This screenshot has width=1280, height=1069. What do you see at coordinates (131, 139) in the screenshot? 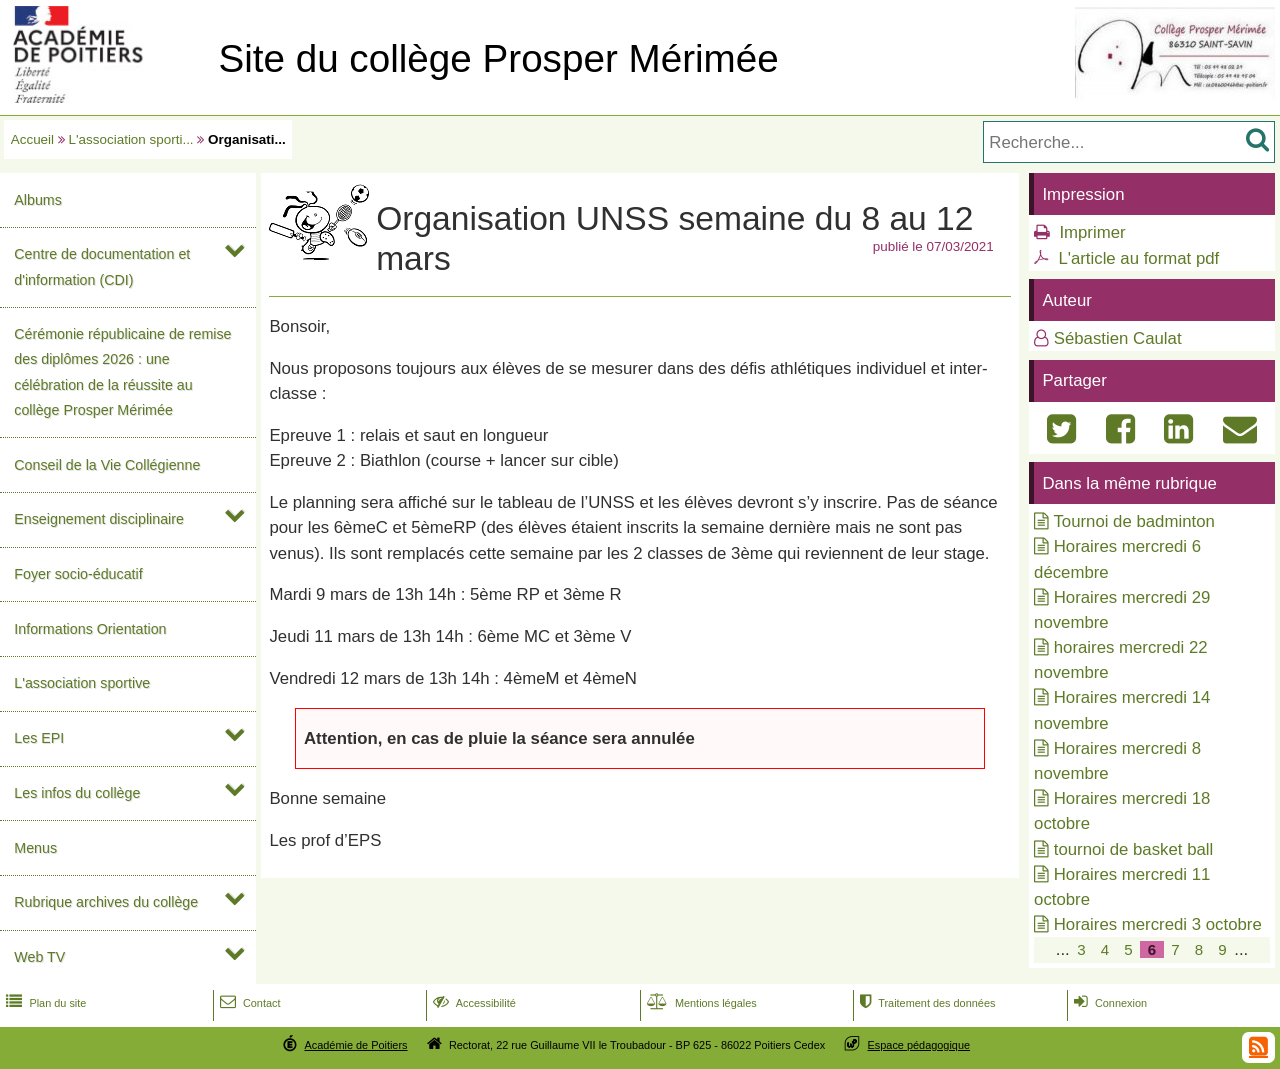
I see `L'association sporti...` at bounding box center [131, 139].